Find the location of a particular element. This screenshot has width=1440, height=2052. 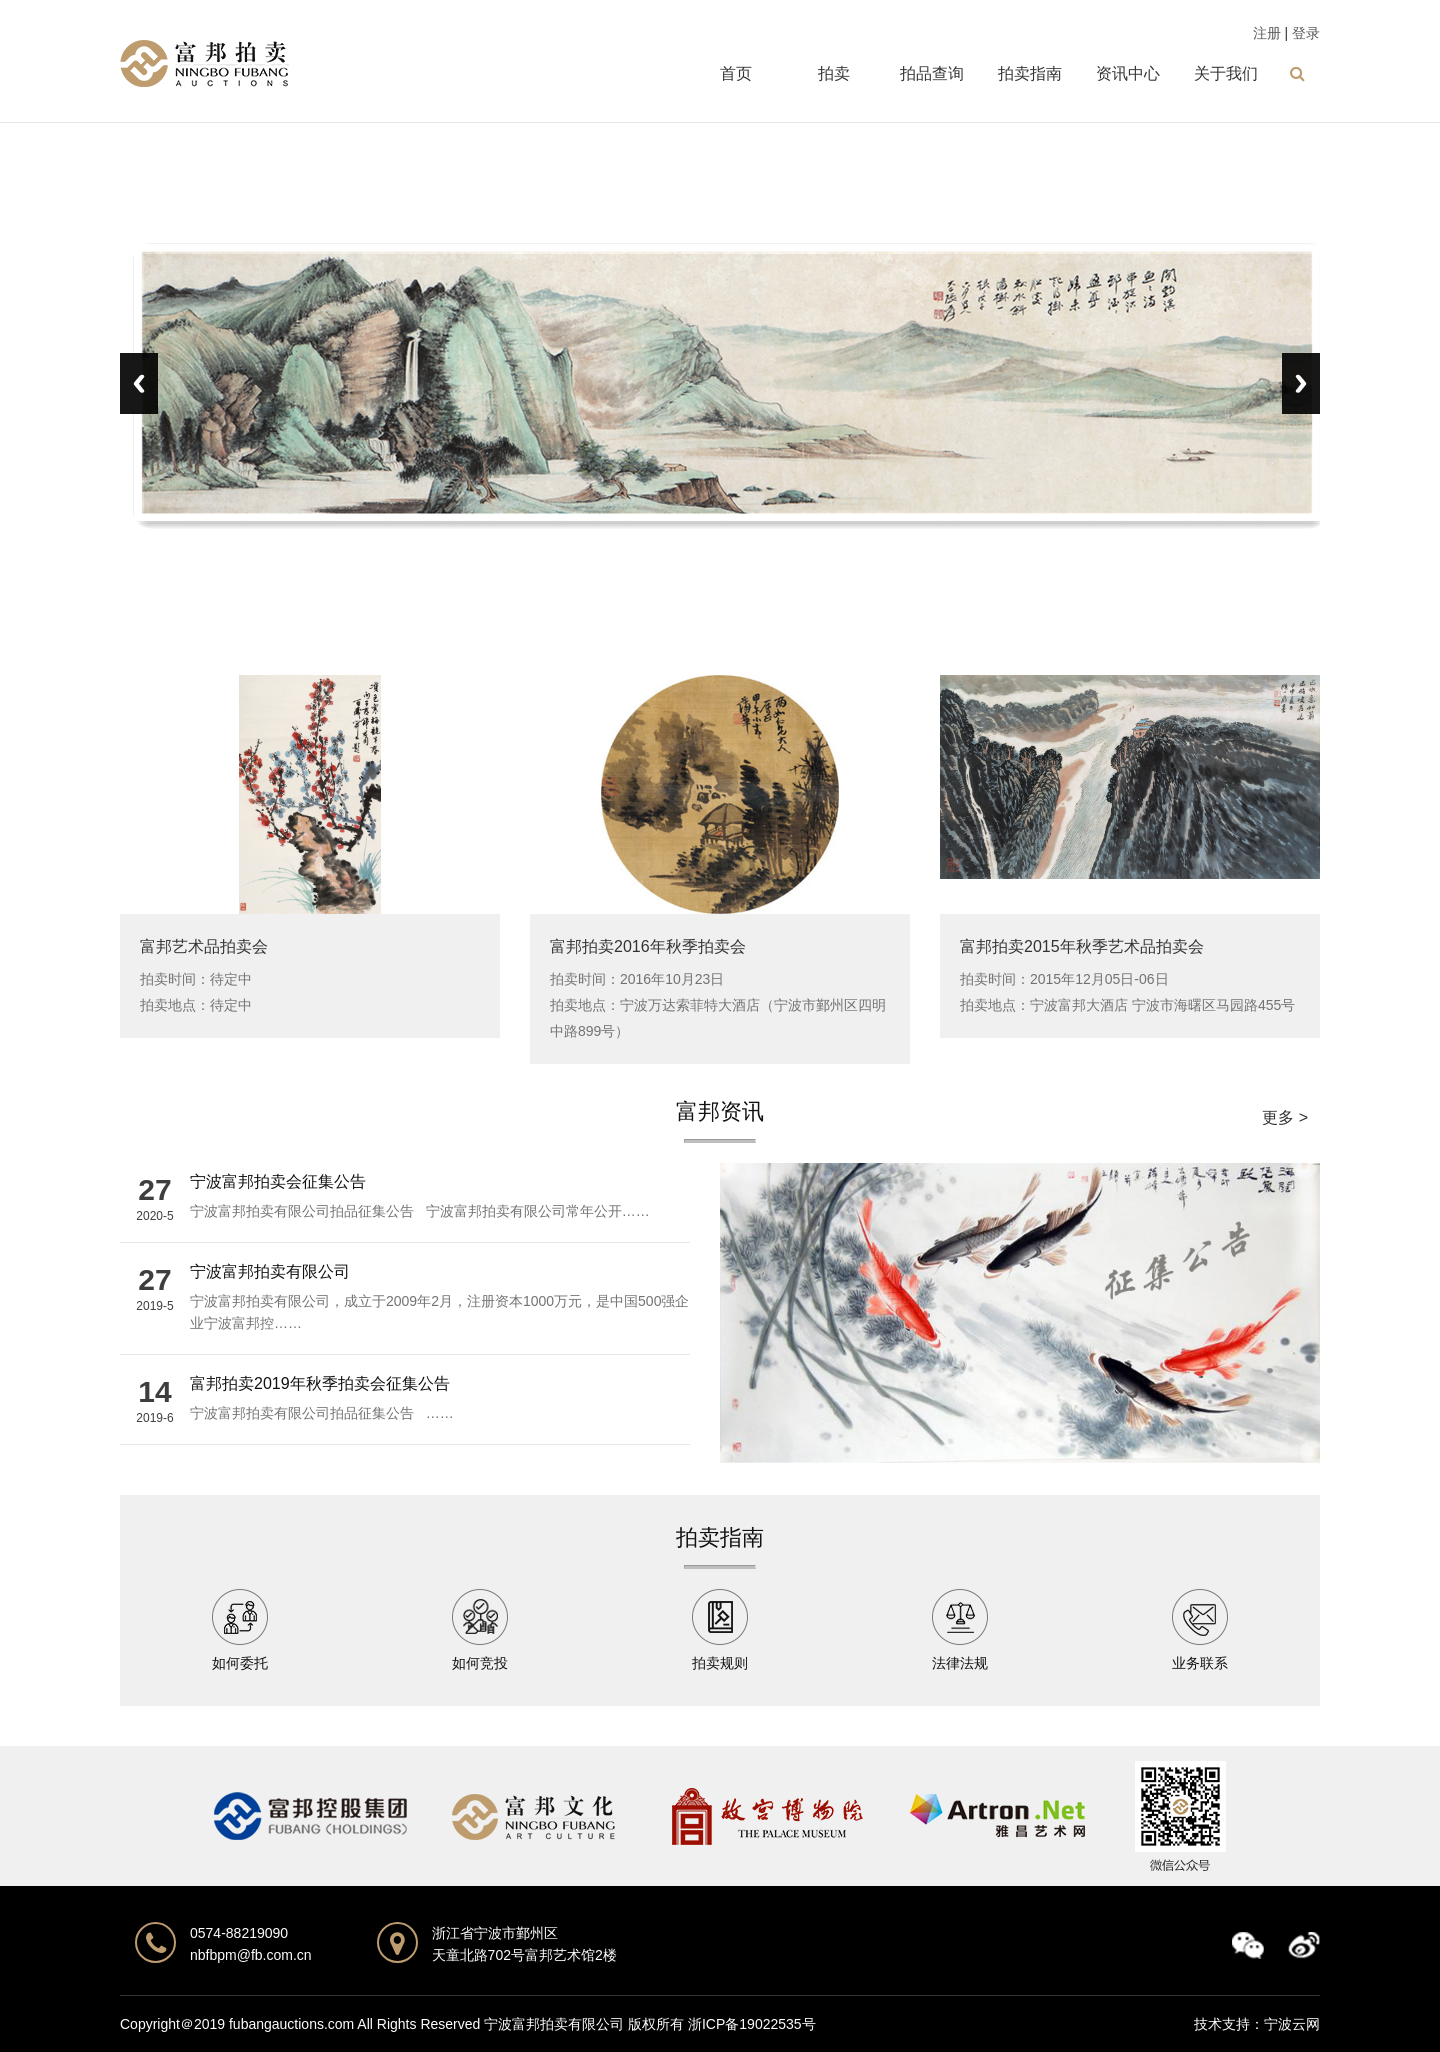

首页 is located at coordinates (736, 73).